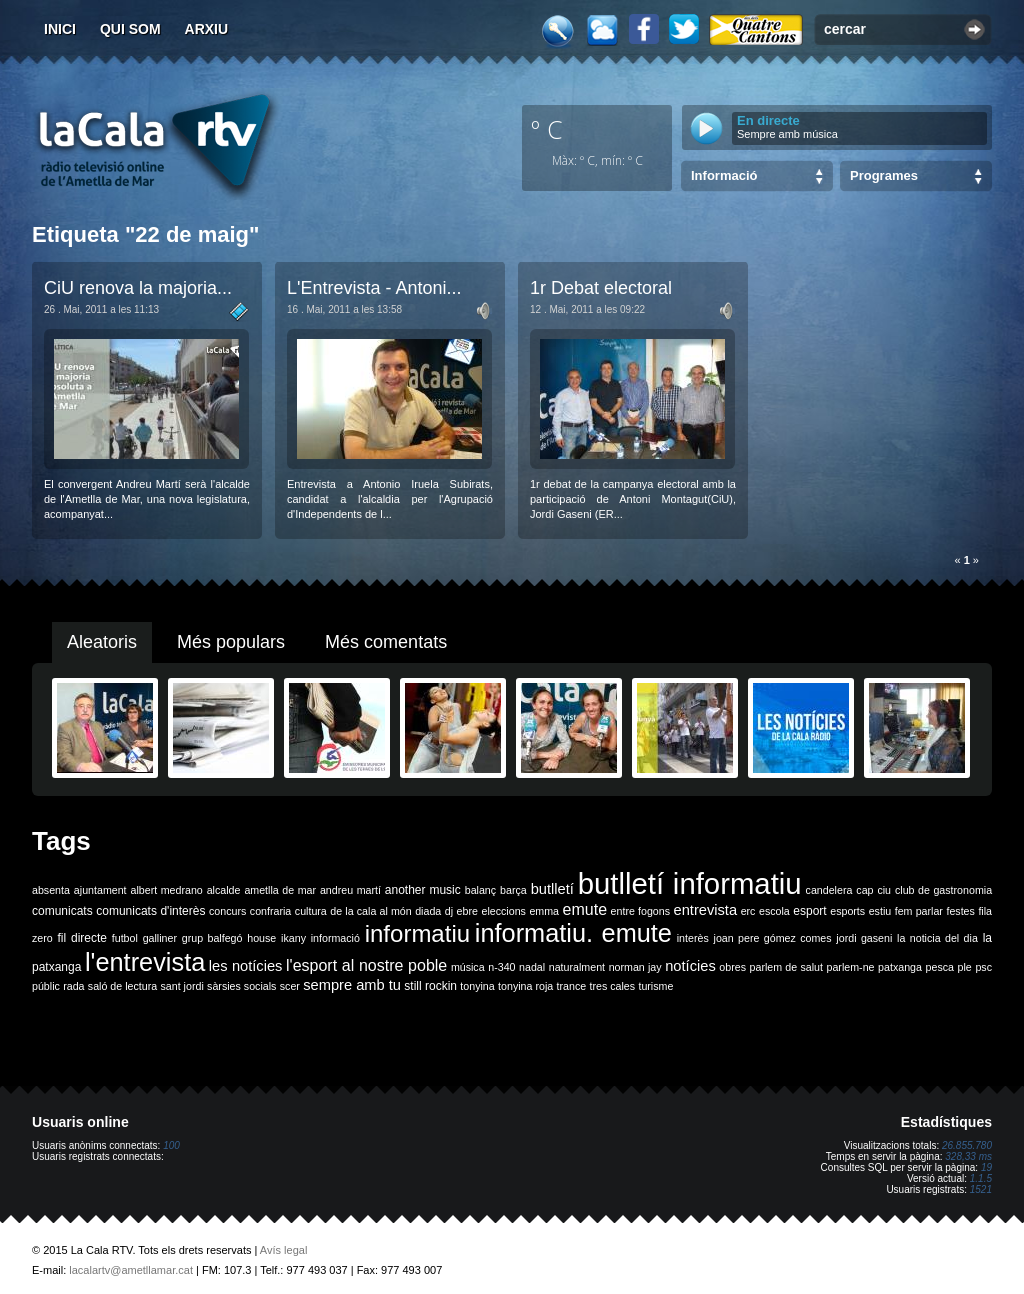 This screenshot has width=1024, height=1294. Describe the element at coordinates (366, 965) in the screenshot. I see `l'esport al nostre poble` at that location.